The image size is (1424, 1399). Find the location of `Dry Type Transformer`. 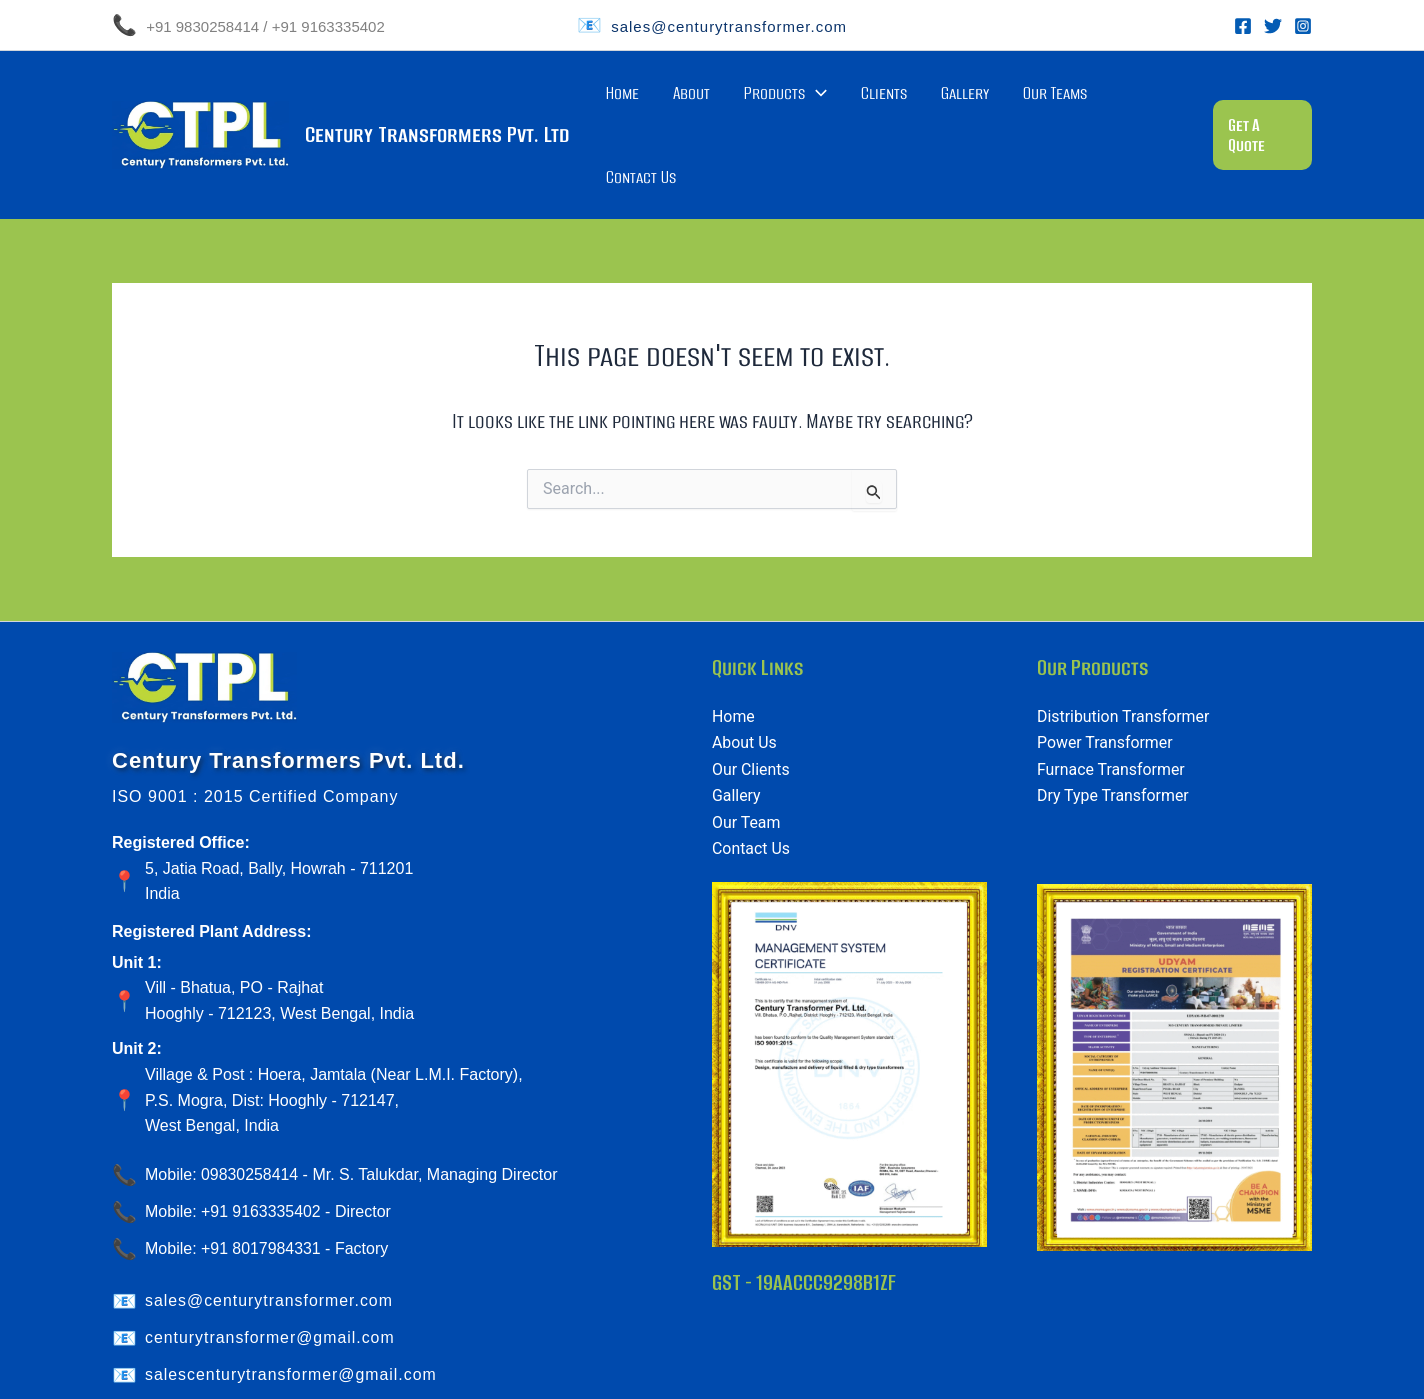

Dry Type Transformer is located at coordinates (1113, 727).